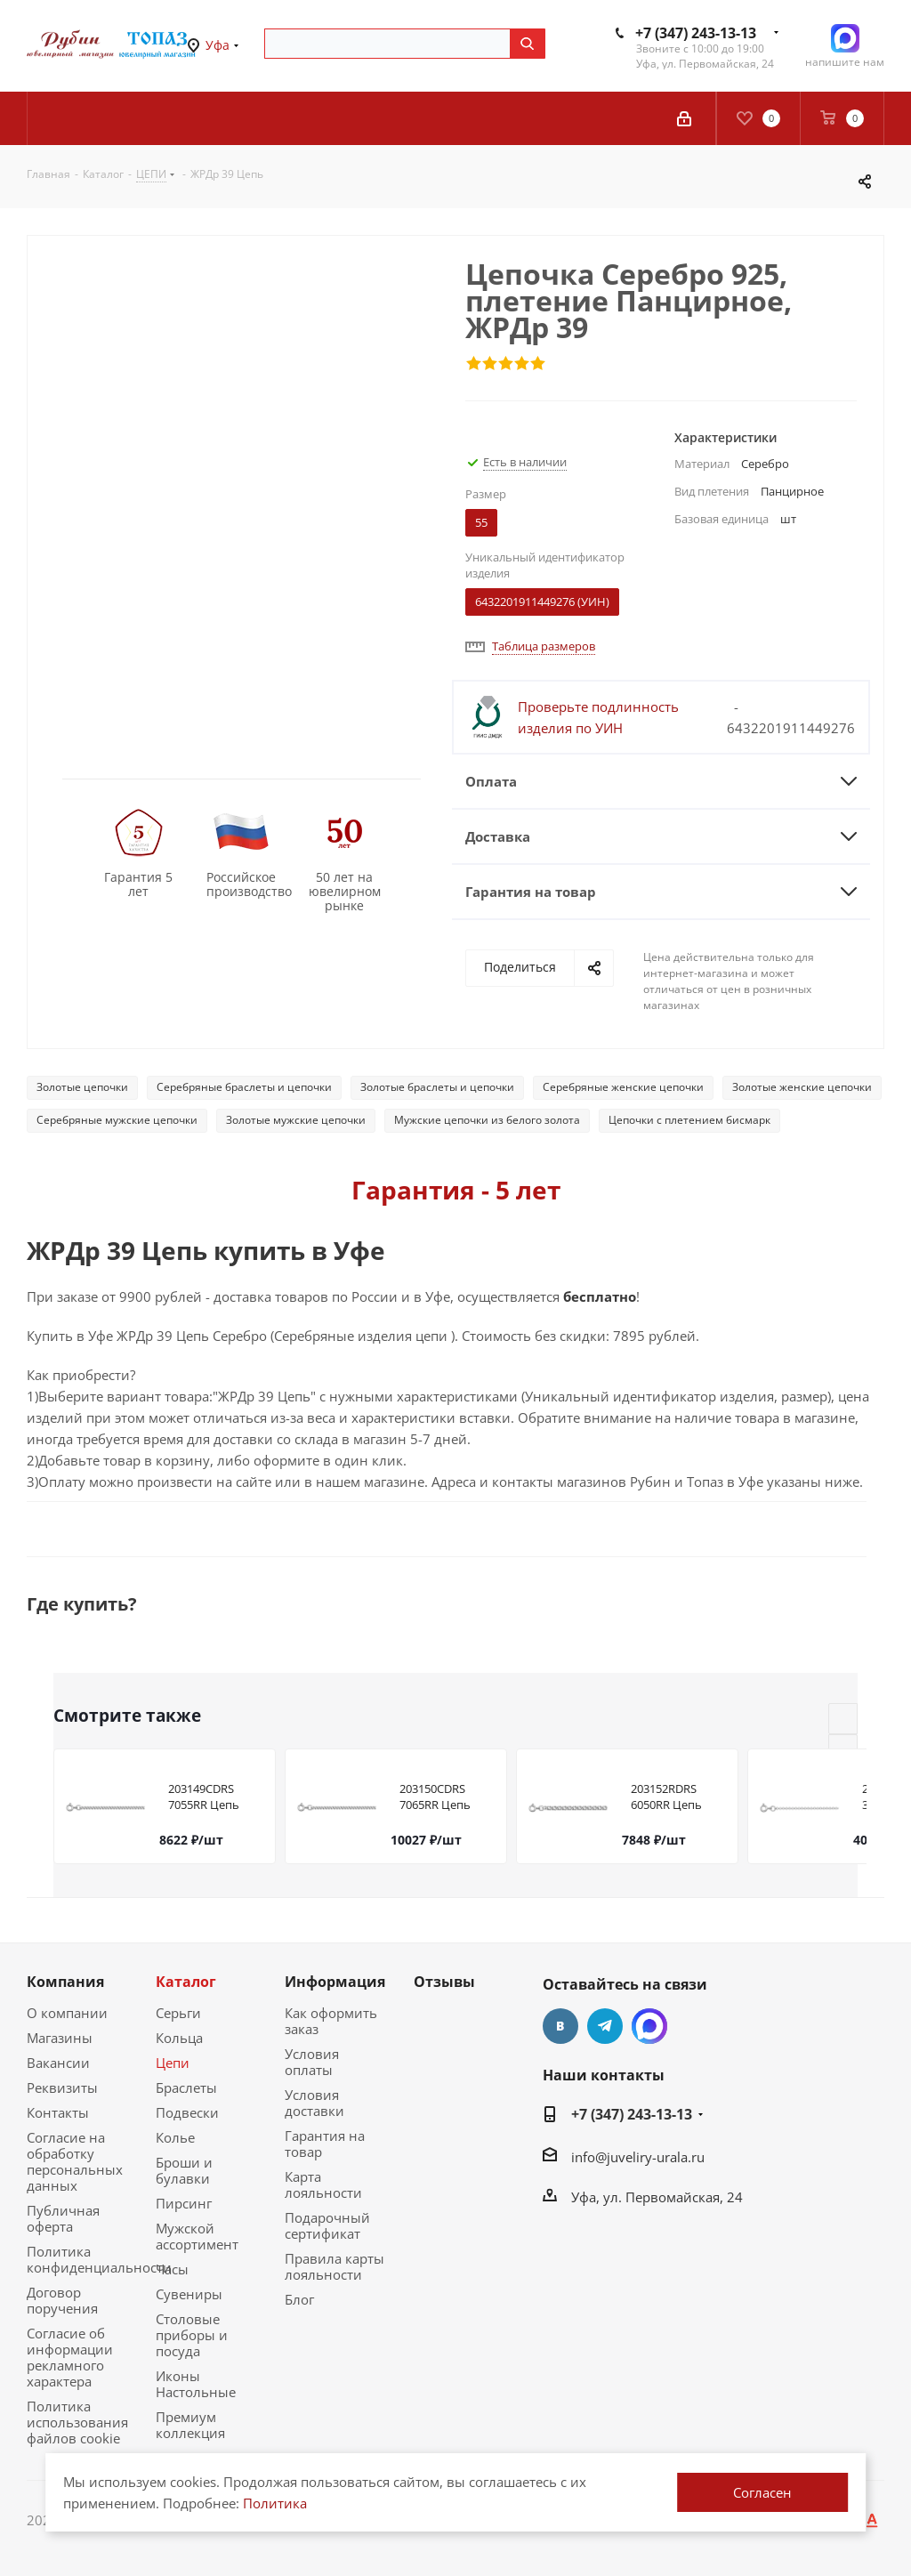 Image resolution: width=911 pixels, height=2576 pixels. I want to click on Иконы Настольные, so click(196, 2384).